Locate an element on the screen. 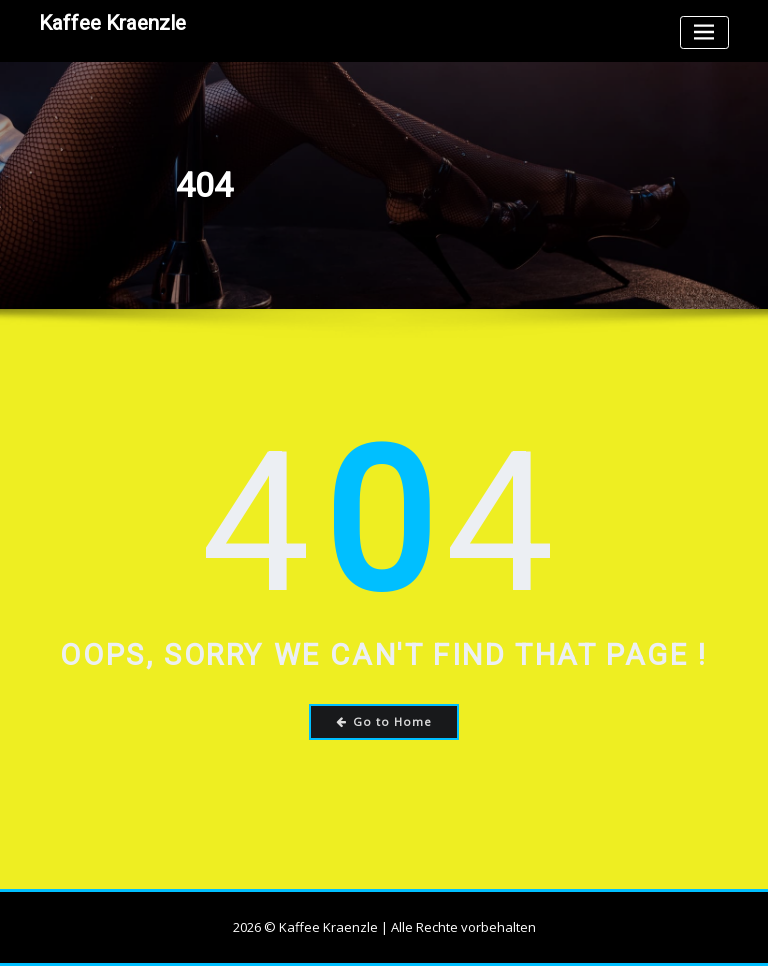 The height and width of the screenshot is (966, 768). [Toggle navigation] is located at coordinates (704, 32).